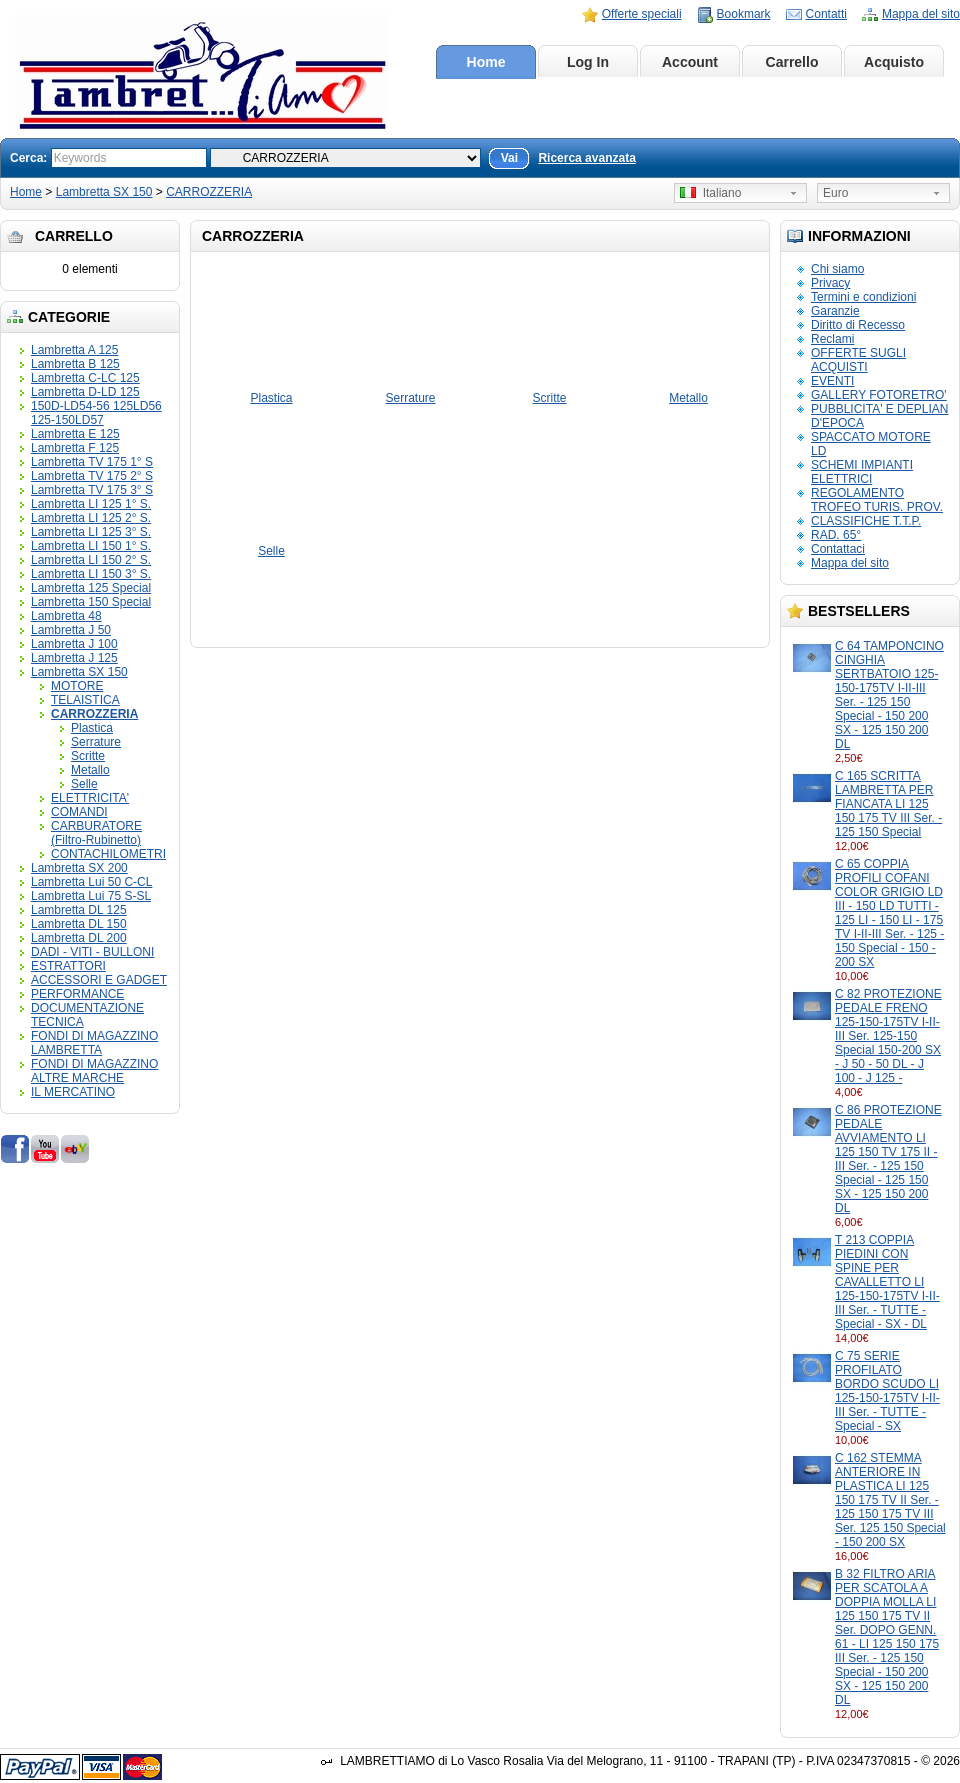  Describe the element at coordinates (887, 1282) in the screenshot. I see `T 213 COPPIA PIEDINI CON SPINE PER CAVALLETTO LI 125-150-175TV I-II-III Ser. - TUTTE - Special - SX - DL` at that location.